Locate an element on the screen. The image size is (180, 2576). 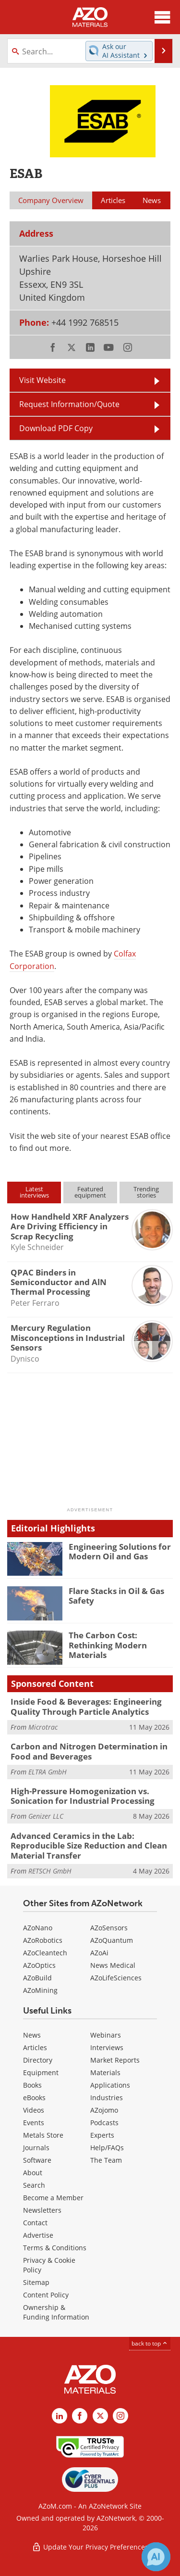
Terms & Conditions is located at coordinates (54, 2247).